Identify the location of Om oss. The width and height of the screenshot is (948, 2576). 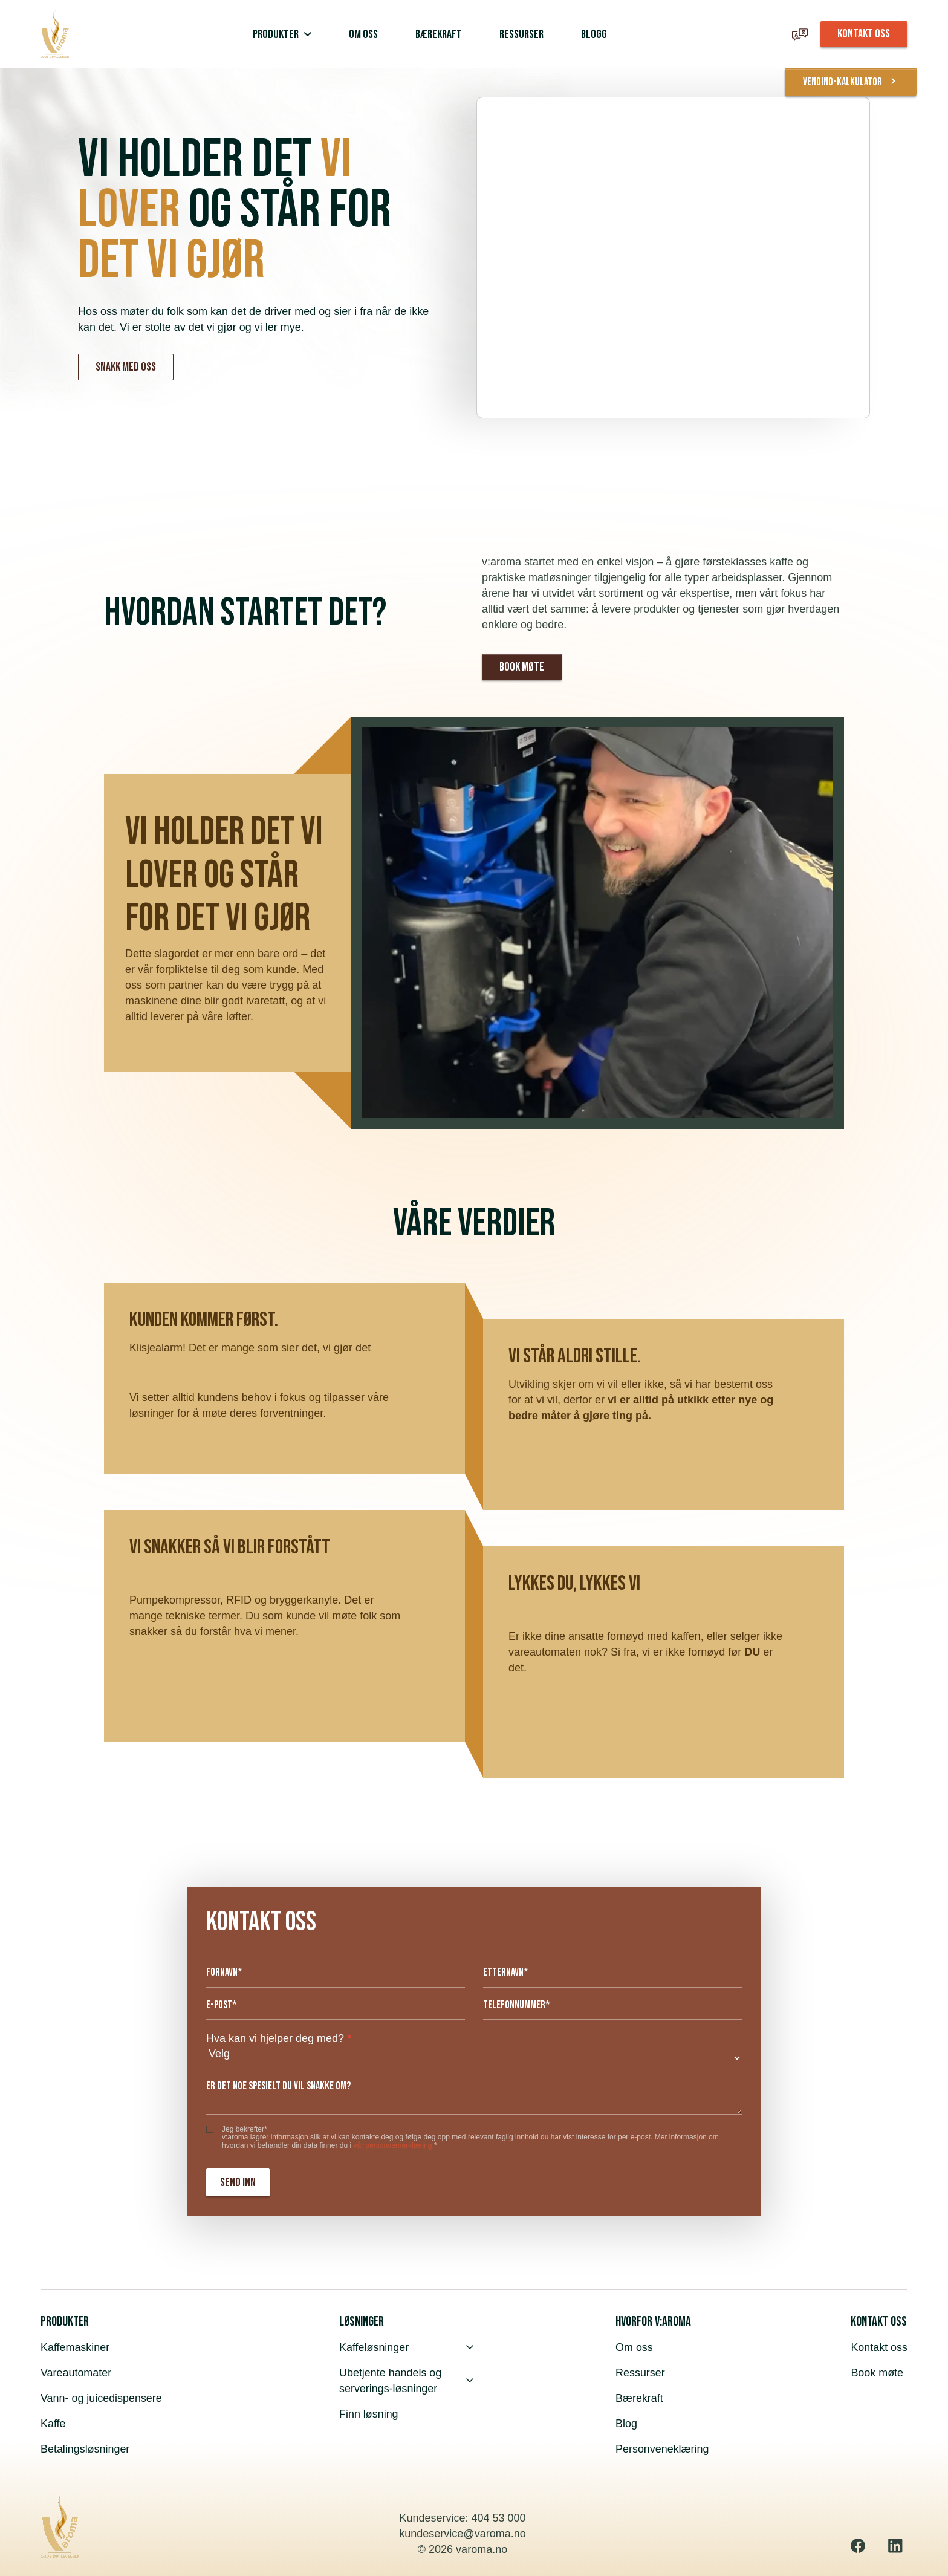
(633, 2347).